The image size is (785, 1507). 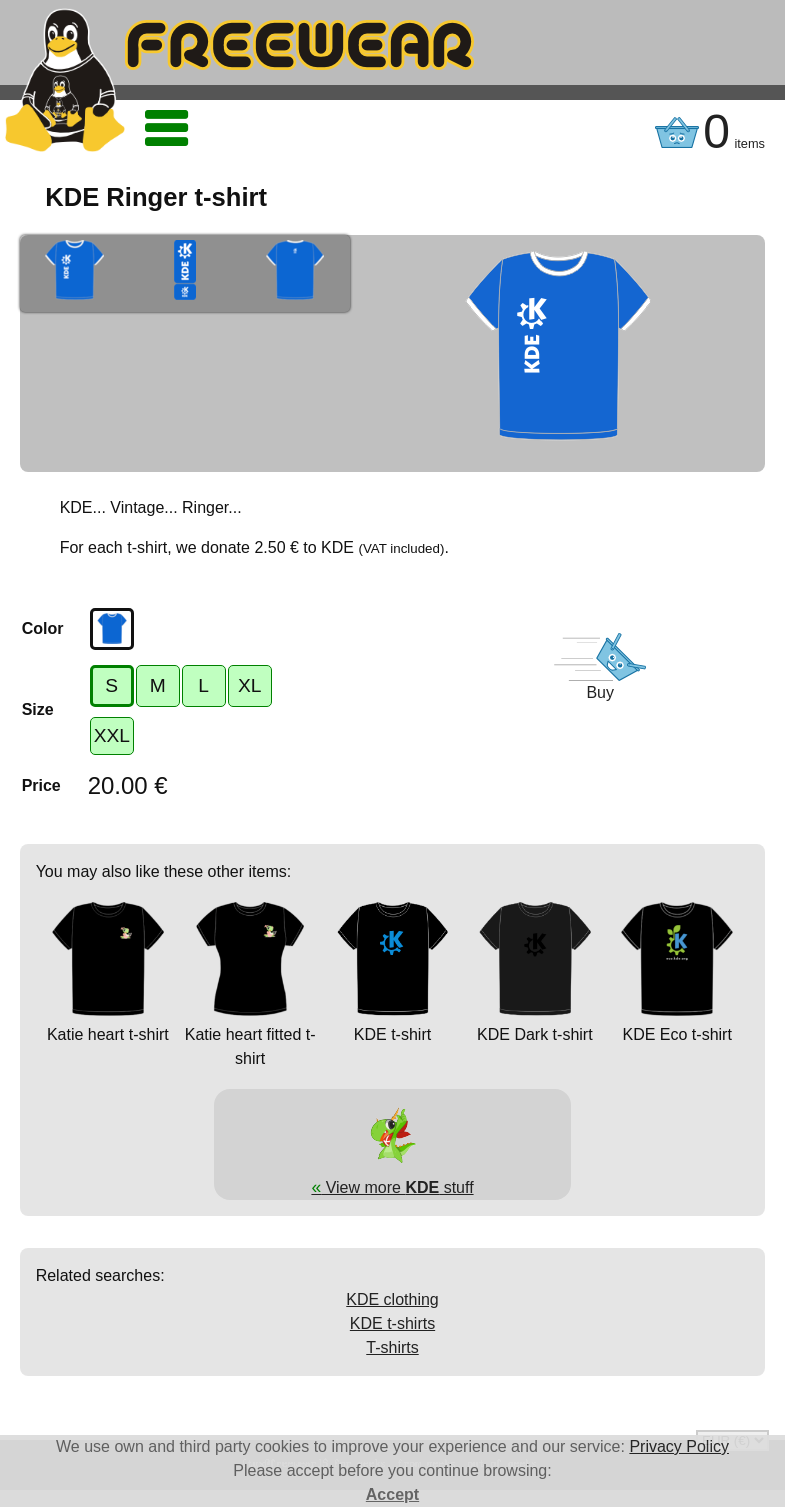 I want to click on KDE clothing, so click(x=392, y=1299).